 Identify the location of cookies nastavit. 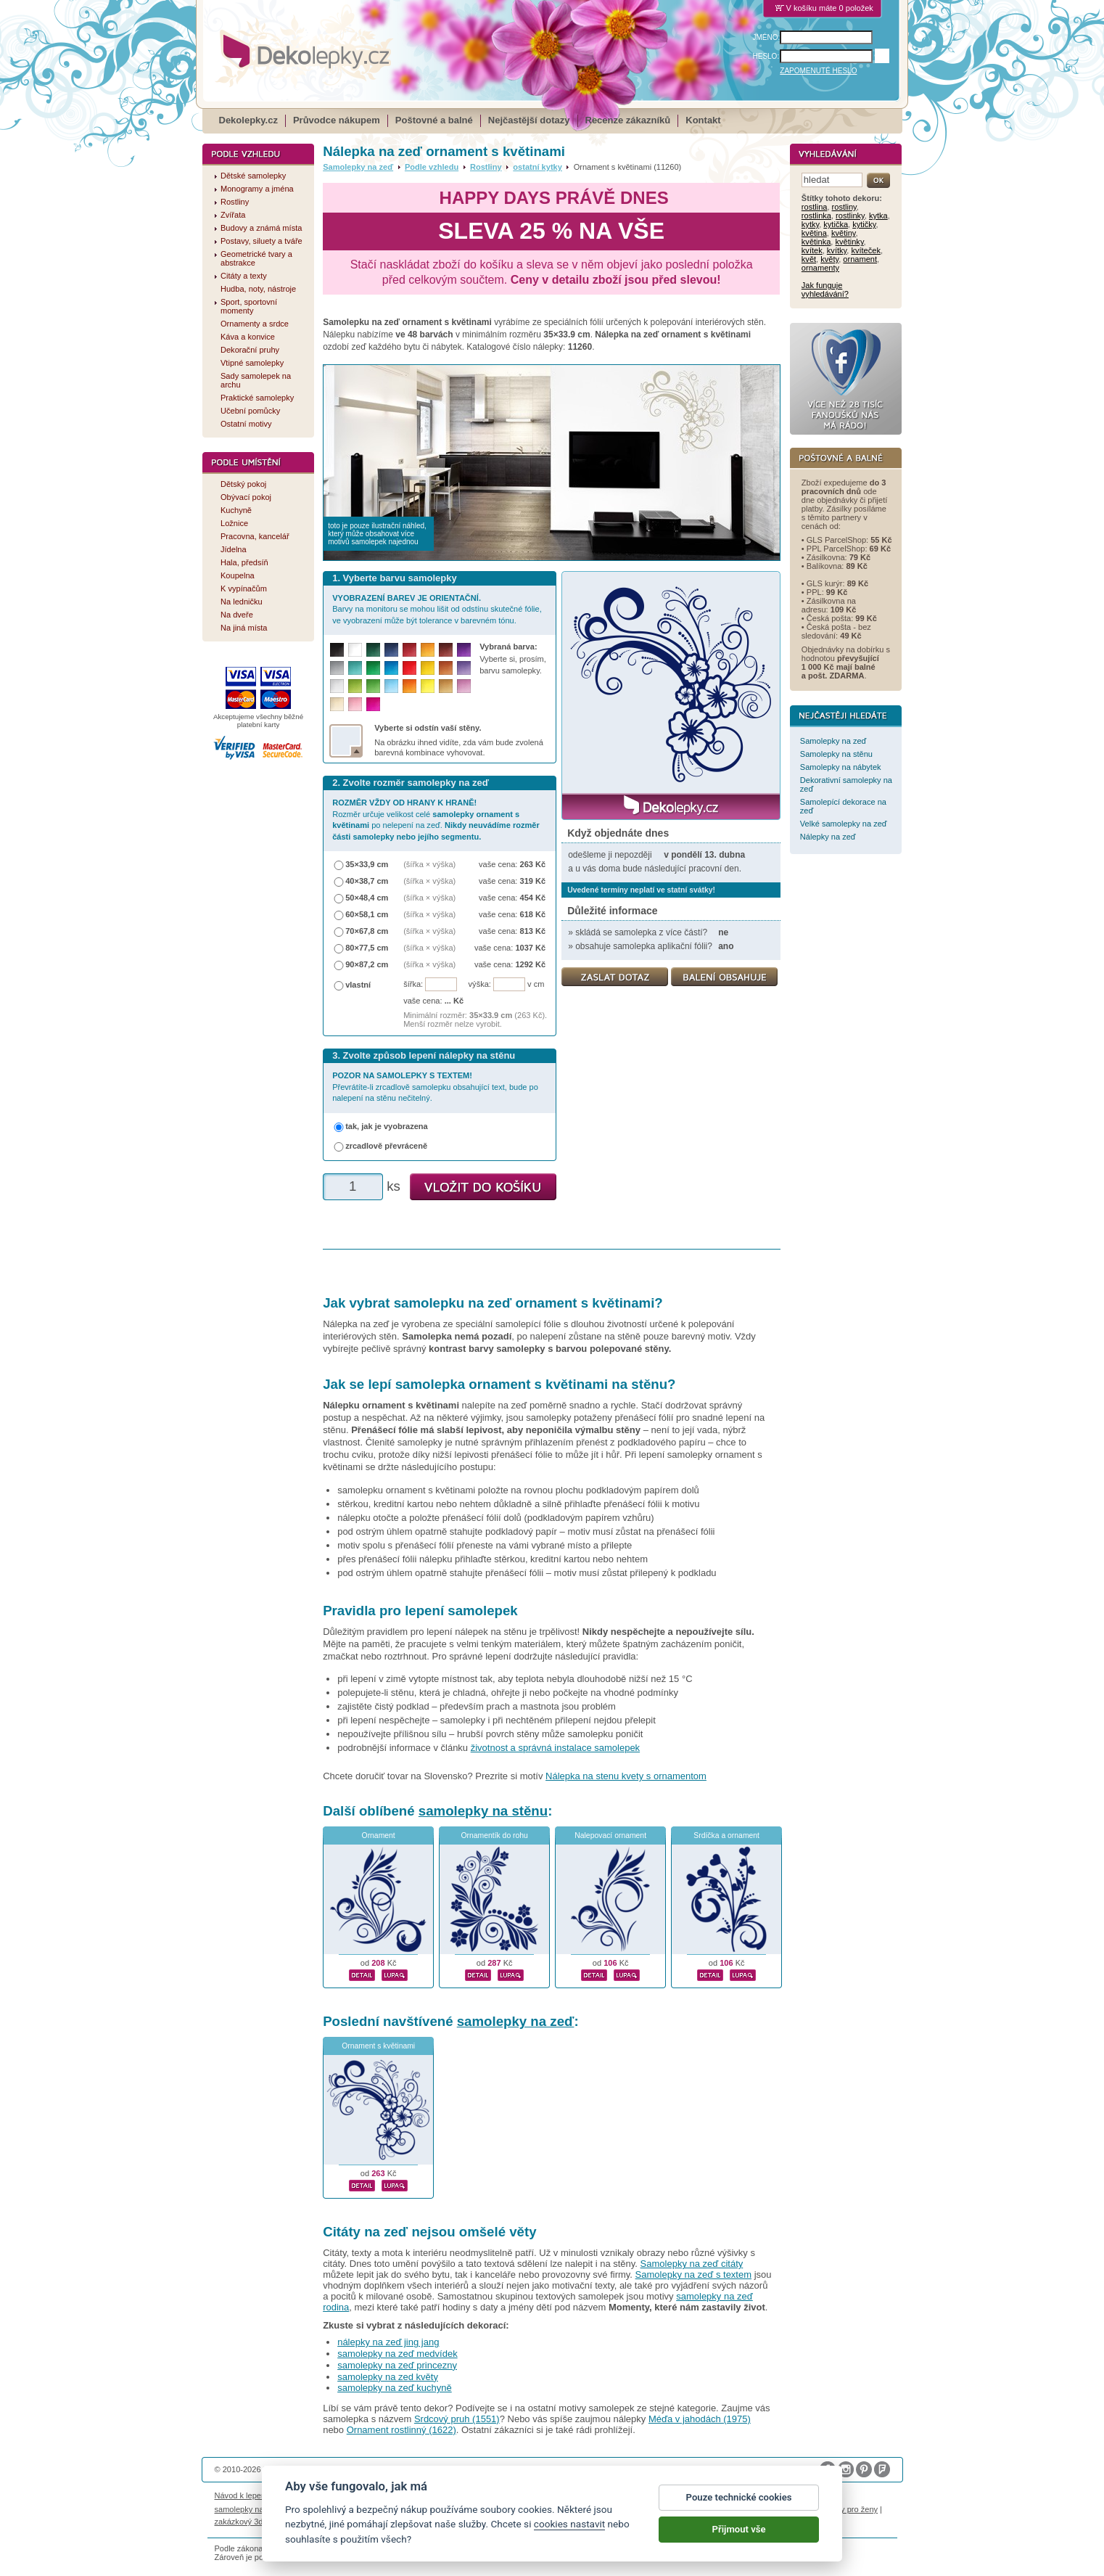
(569, 2537).